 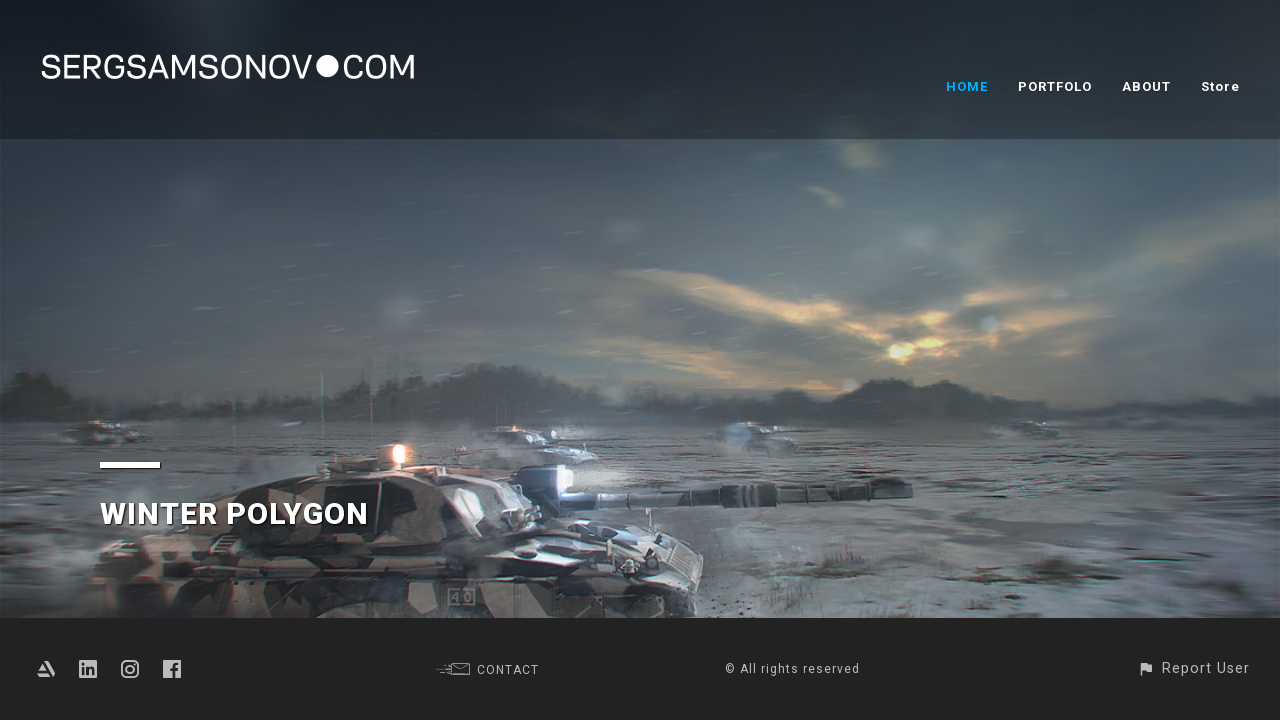 I want to click on PORTFOLO, so click(x=1055, y=86).